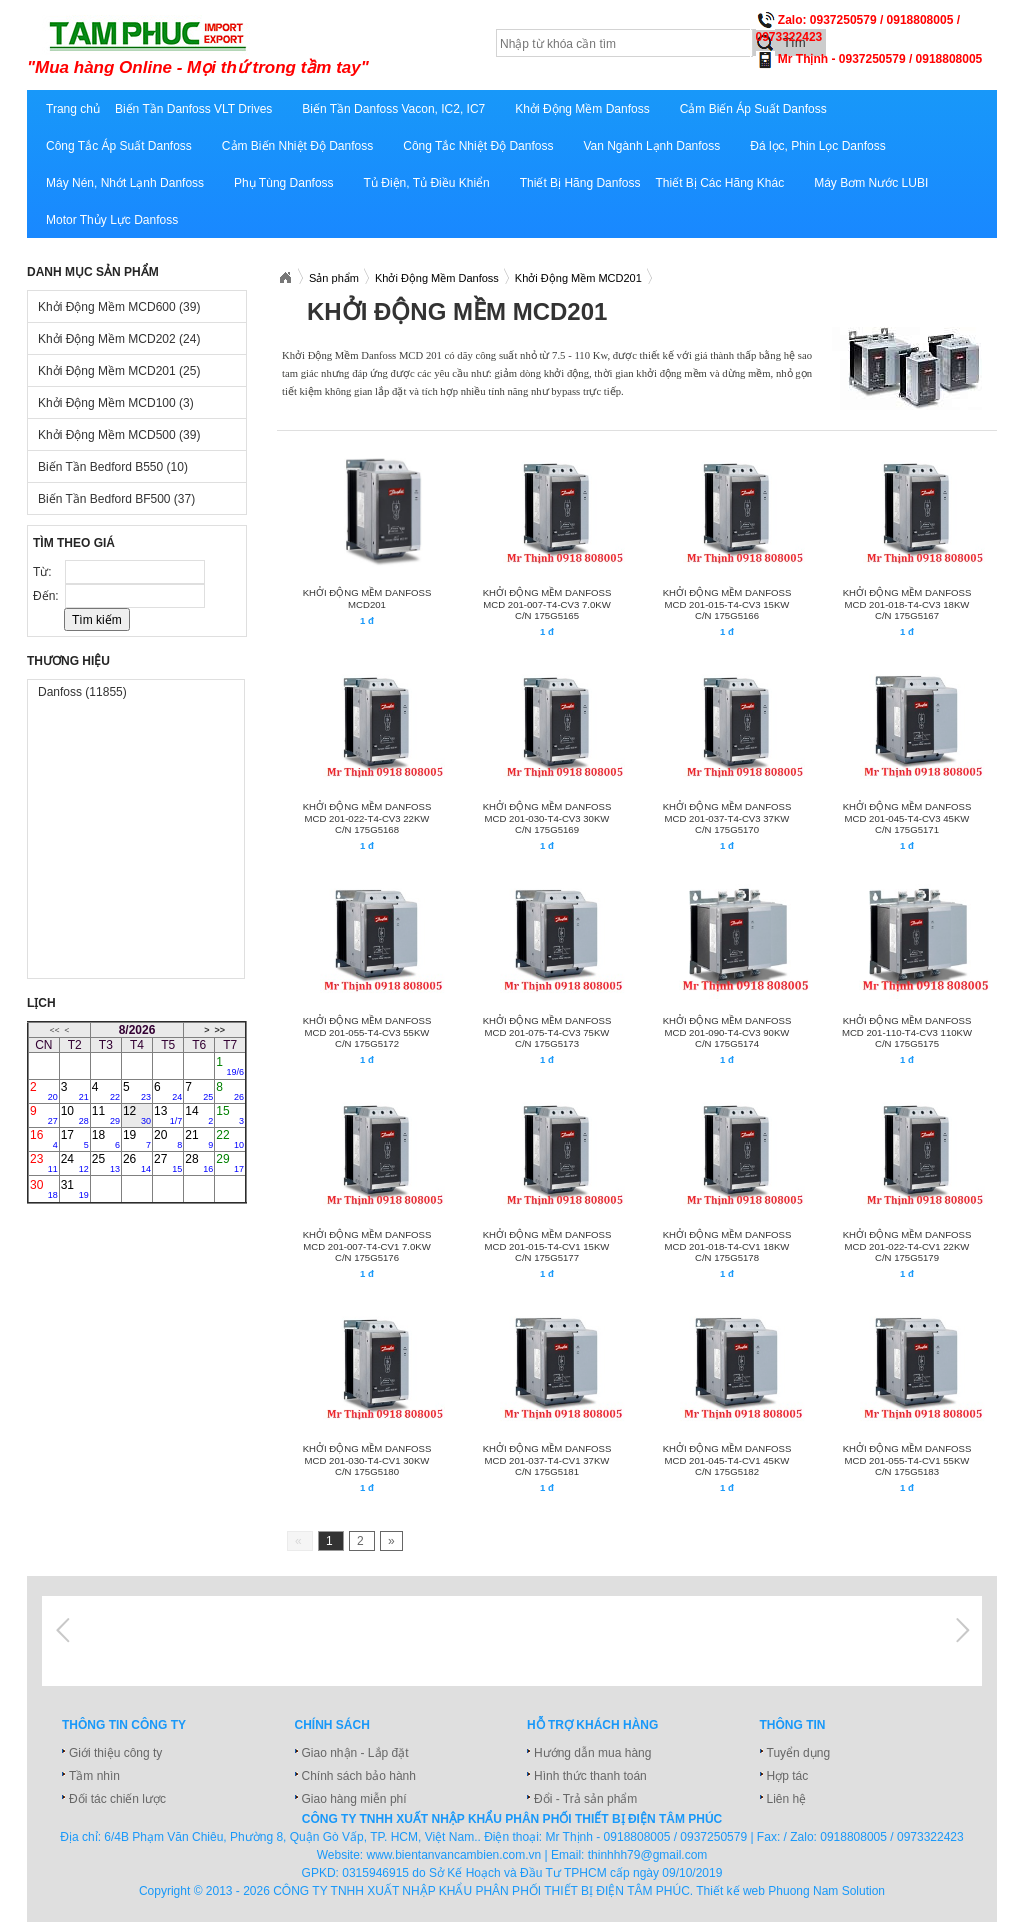  I want to click on 10, so click(75, 1115).